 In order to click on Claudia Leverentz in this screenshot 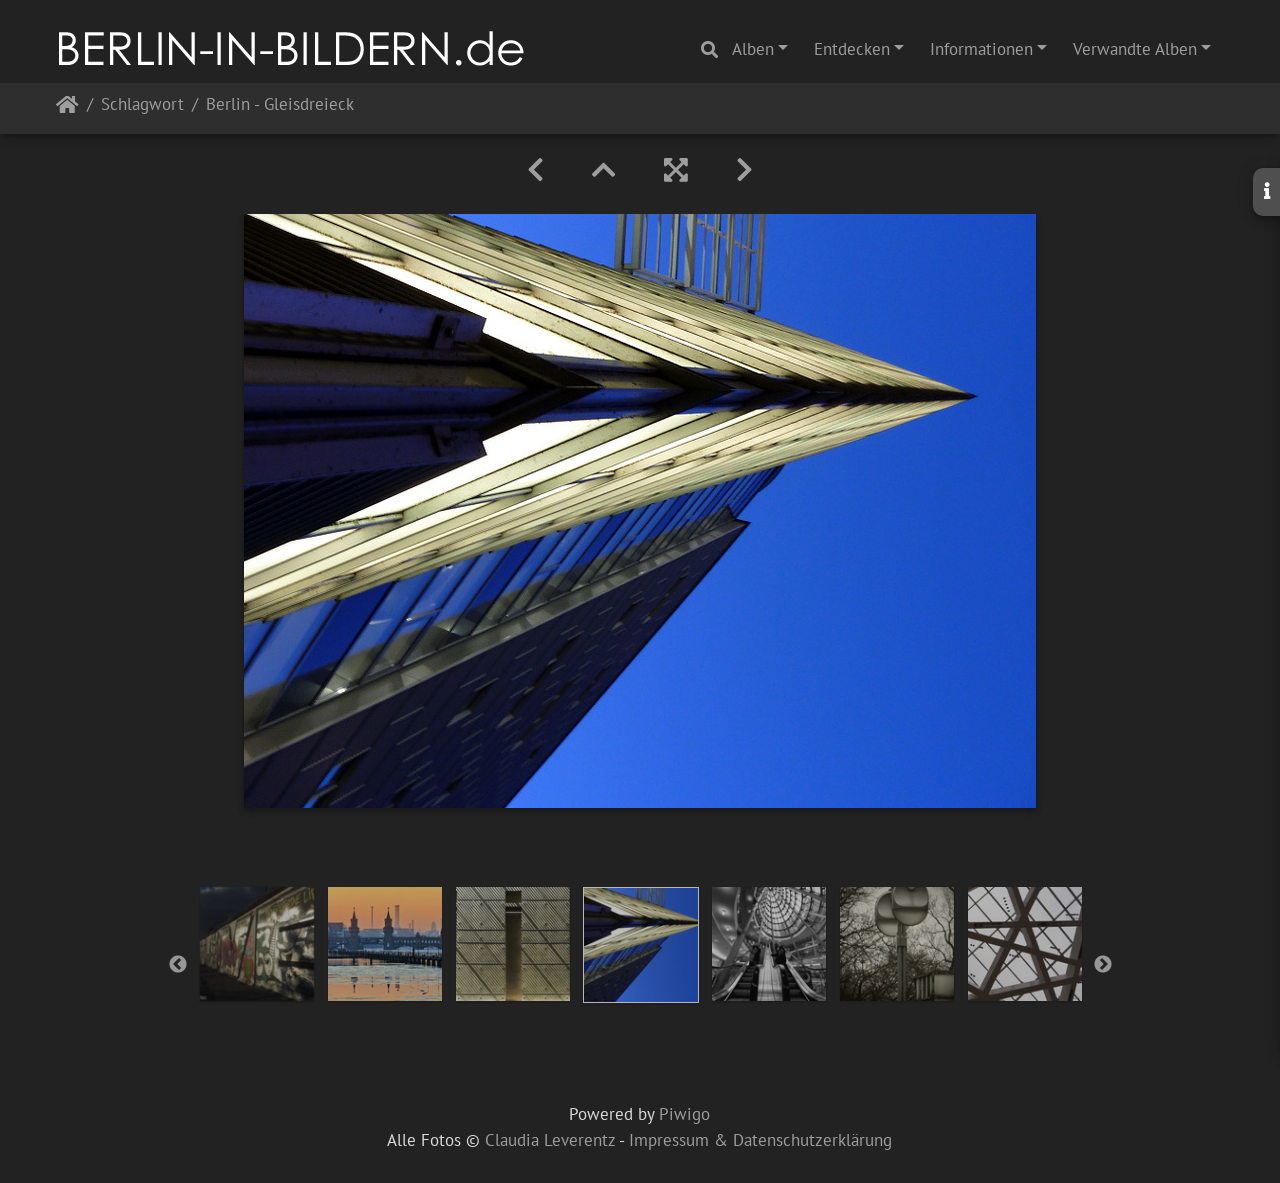, I will do `click(550, 1140)`.